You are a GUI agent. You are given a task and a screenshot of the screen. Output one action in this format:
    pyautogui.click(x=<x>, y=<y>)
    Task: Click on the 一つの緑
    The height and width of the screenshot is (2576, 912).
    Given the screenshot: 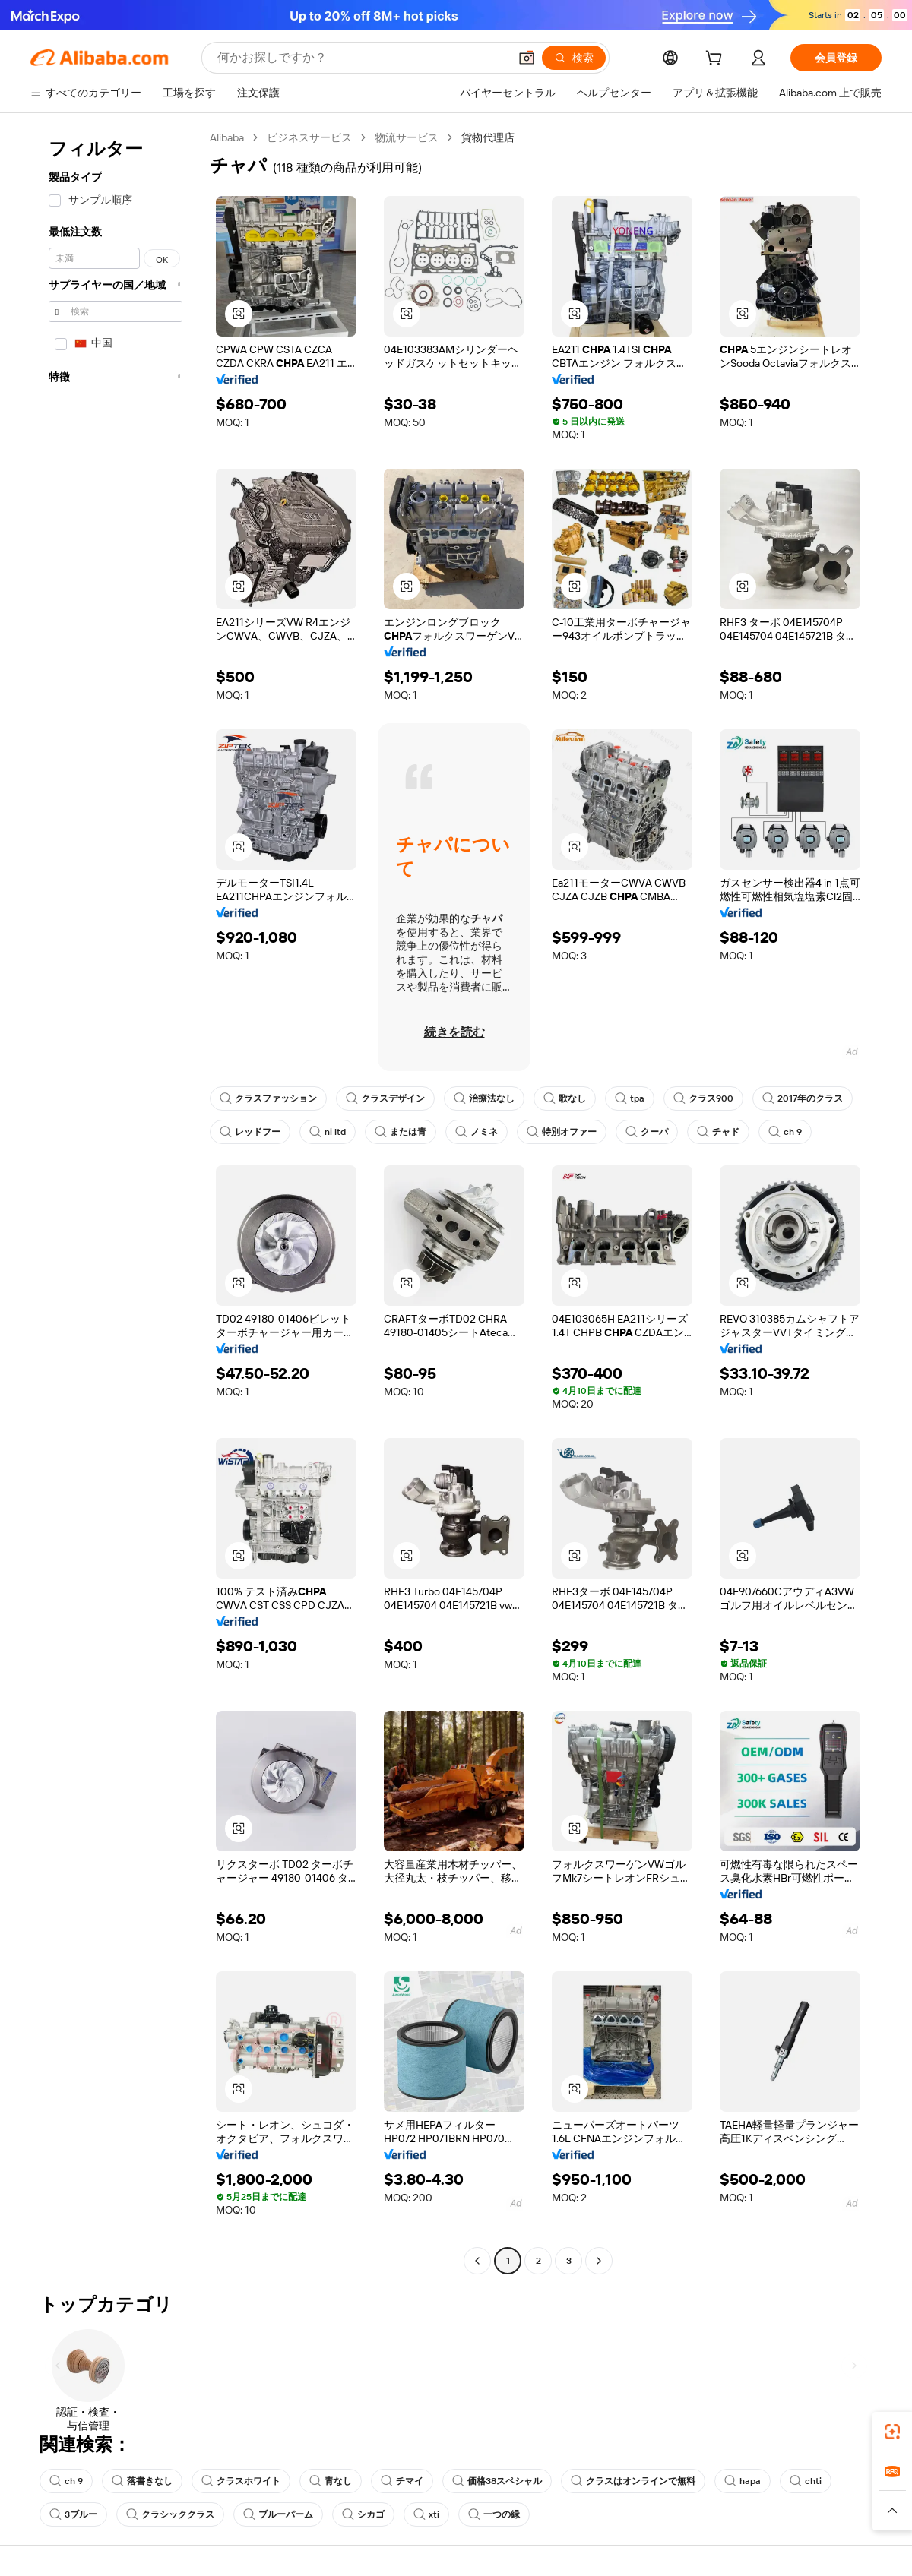 What is the action you would take?
    pyautogui.click(x=494, y=2514)
    